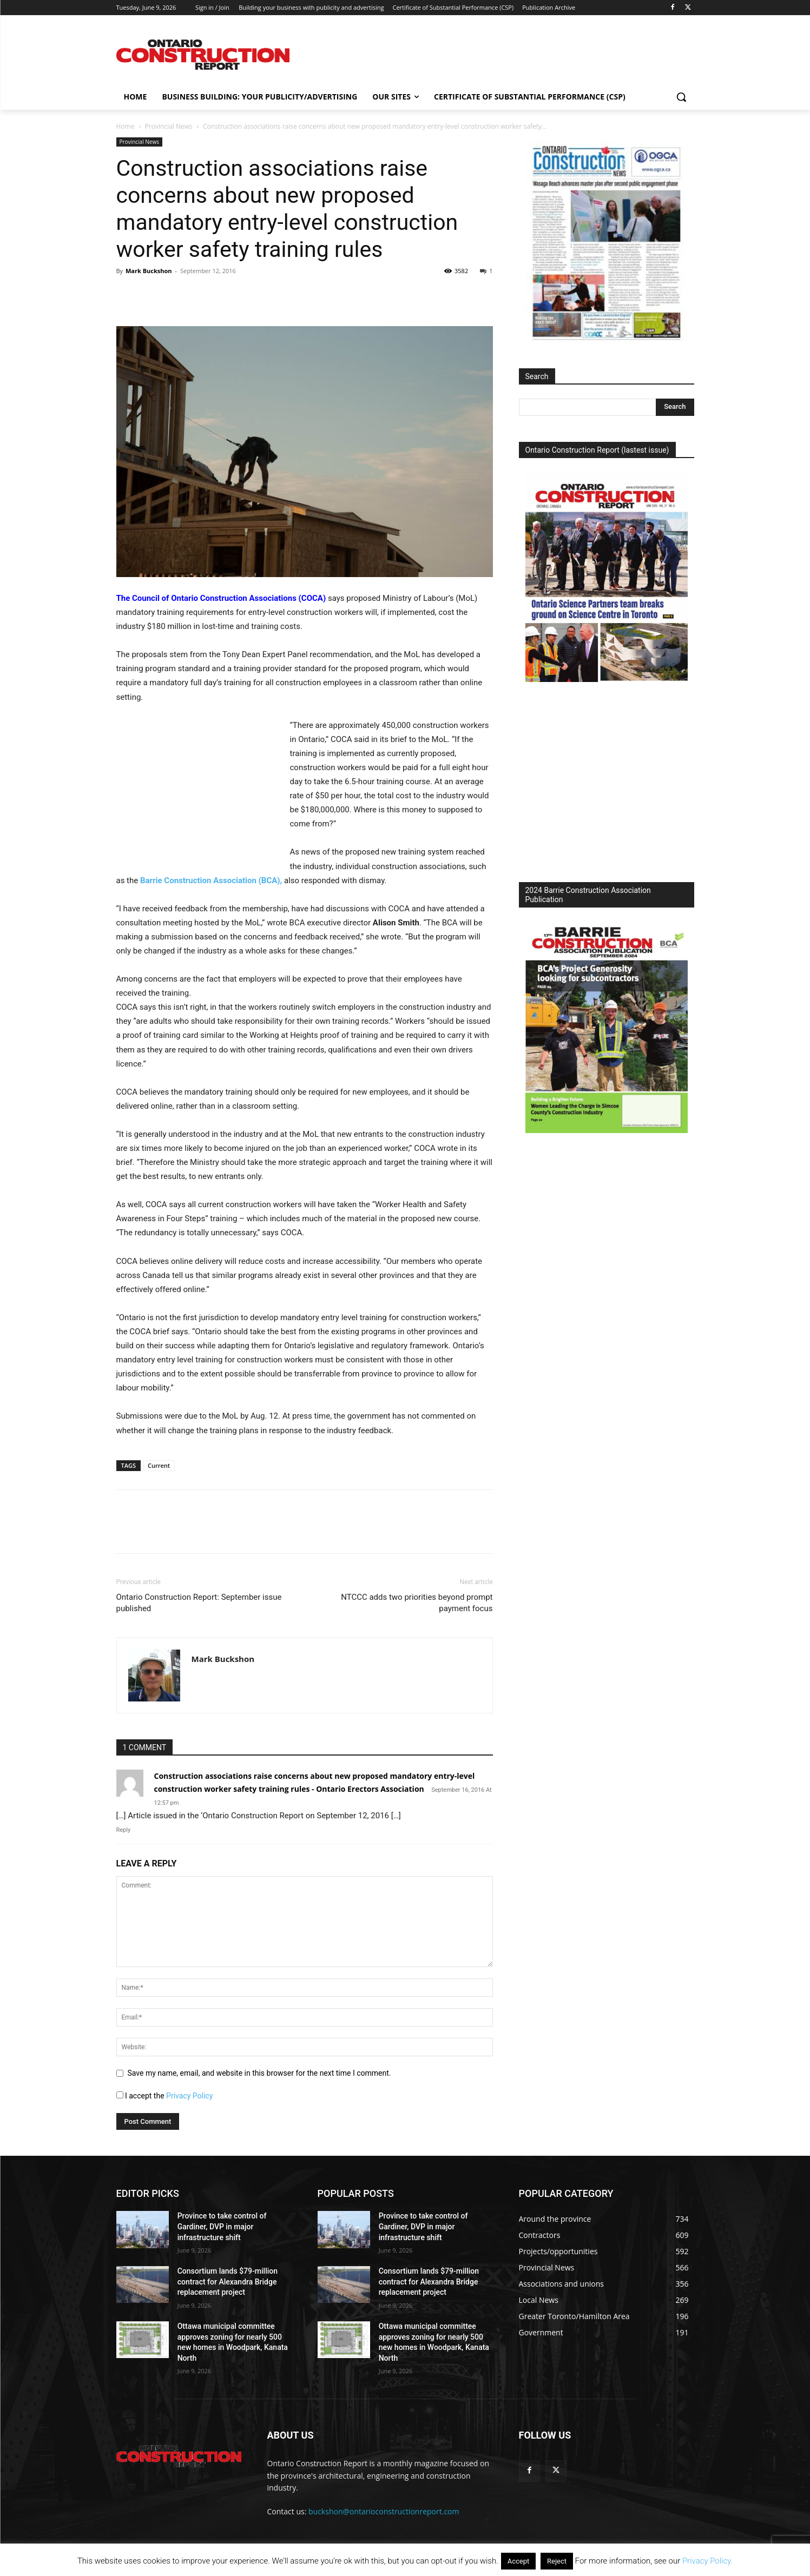 This screenshot has height=2576, width=810. I want to click on Save my name, email, and website in this browser for the next time I comment., so click(259, 2073).